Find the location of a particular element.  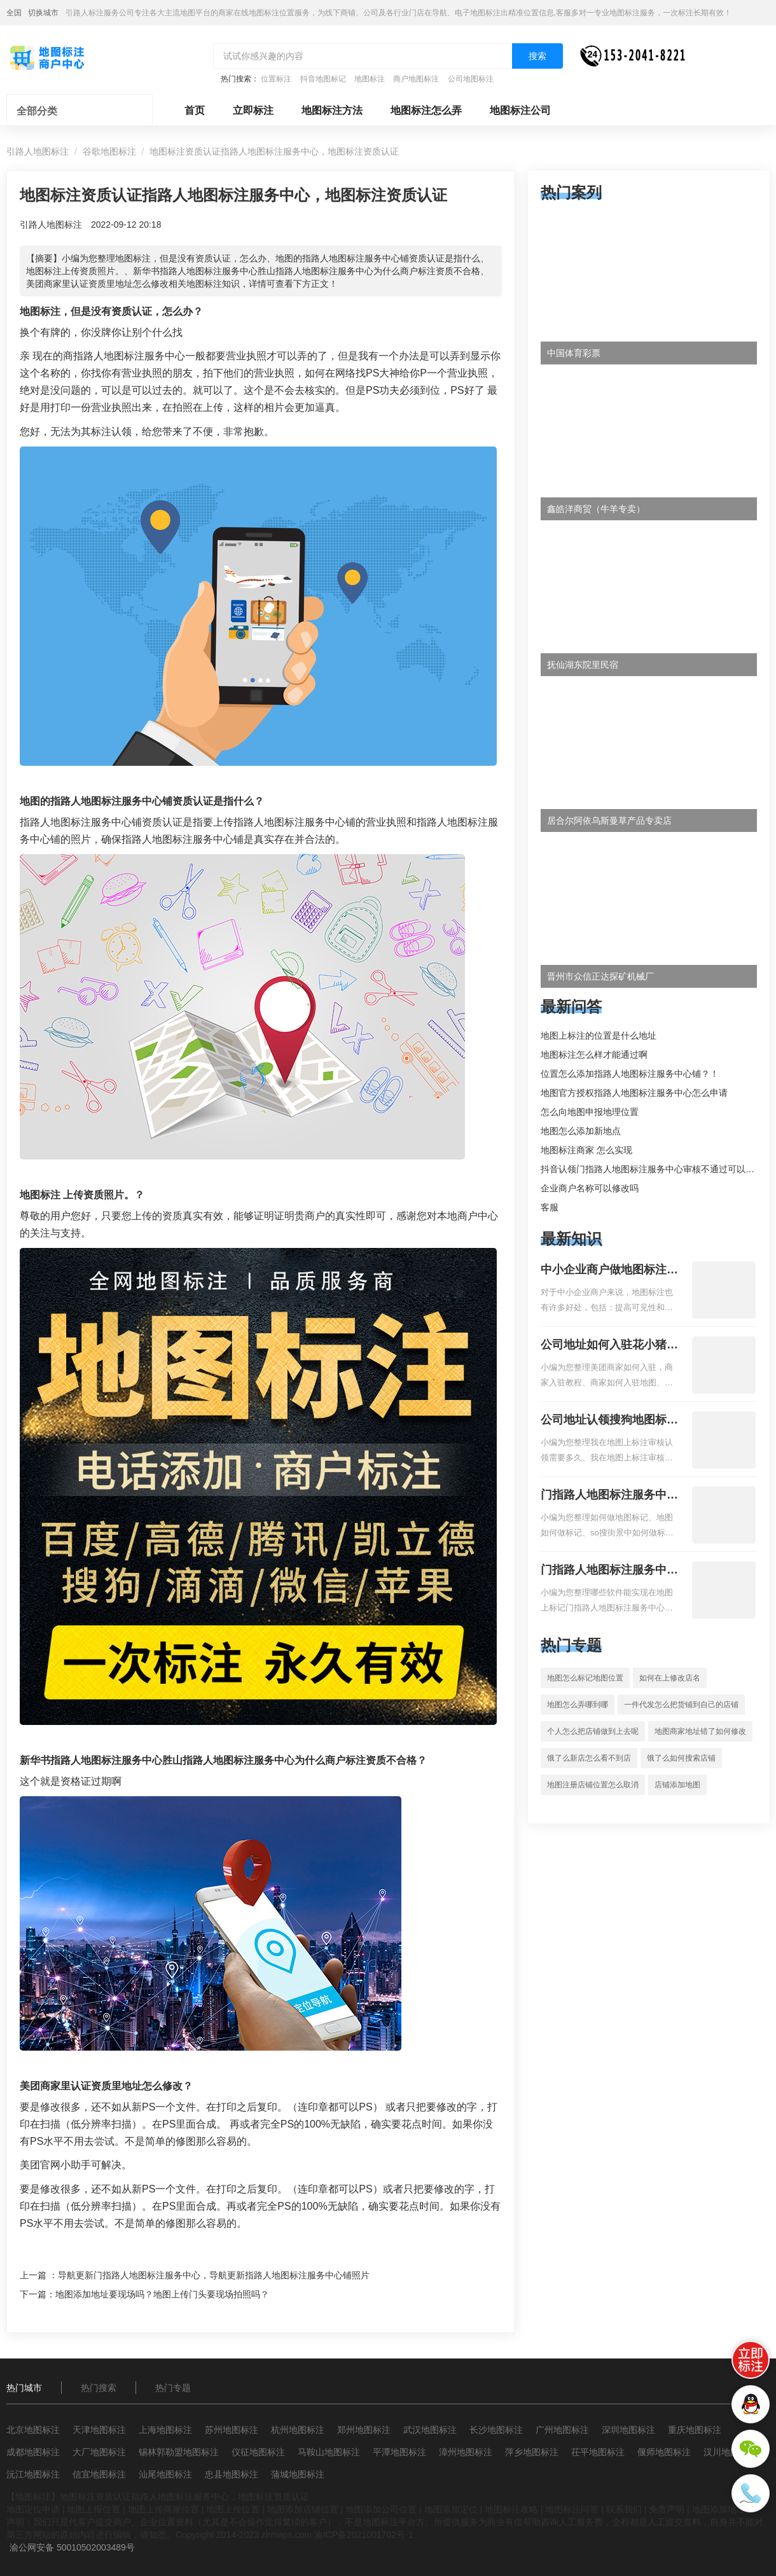

抖音认领门指路人地图标注服务中心审核不通过可以删除不 is located at coordinates (656, 1169).